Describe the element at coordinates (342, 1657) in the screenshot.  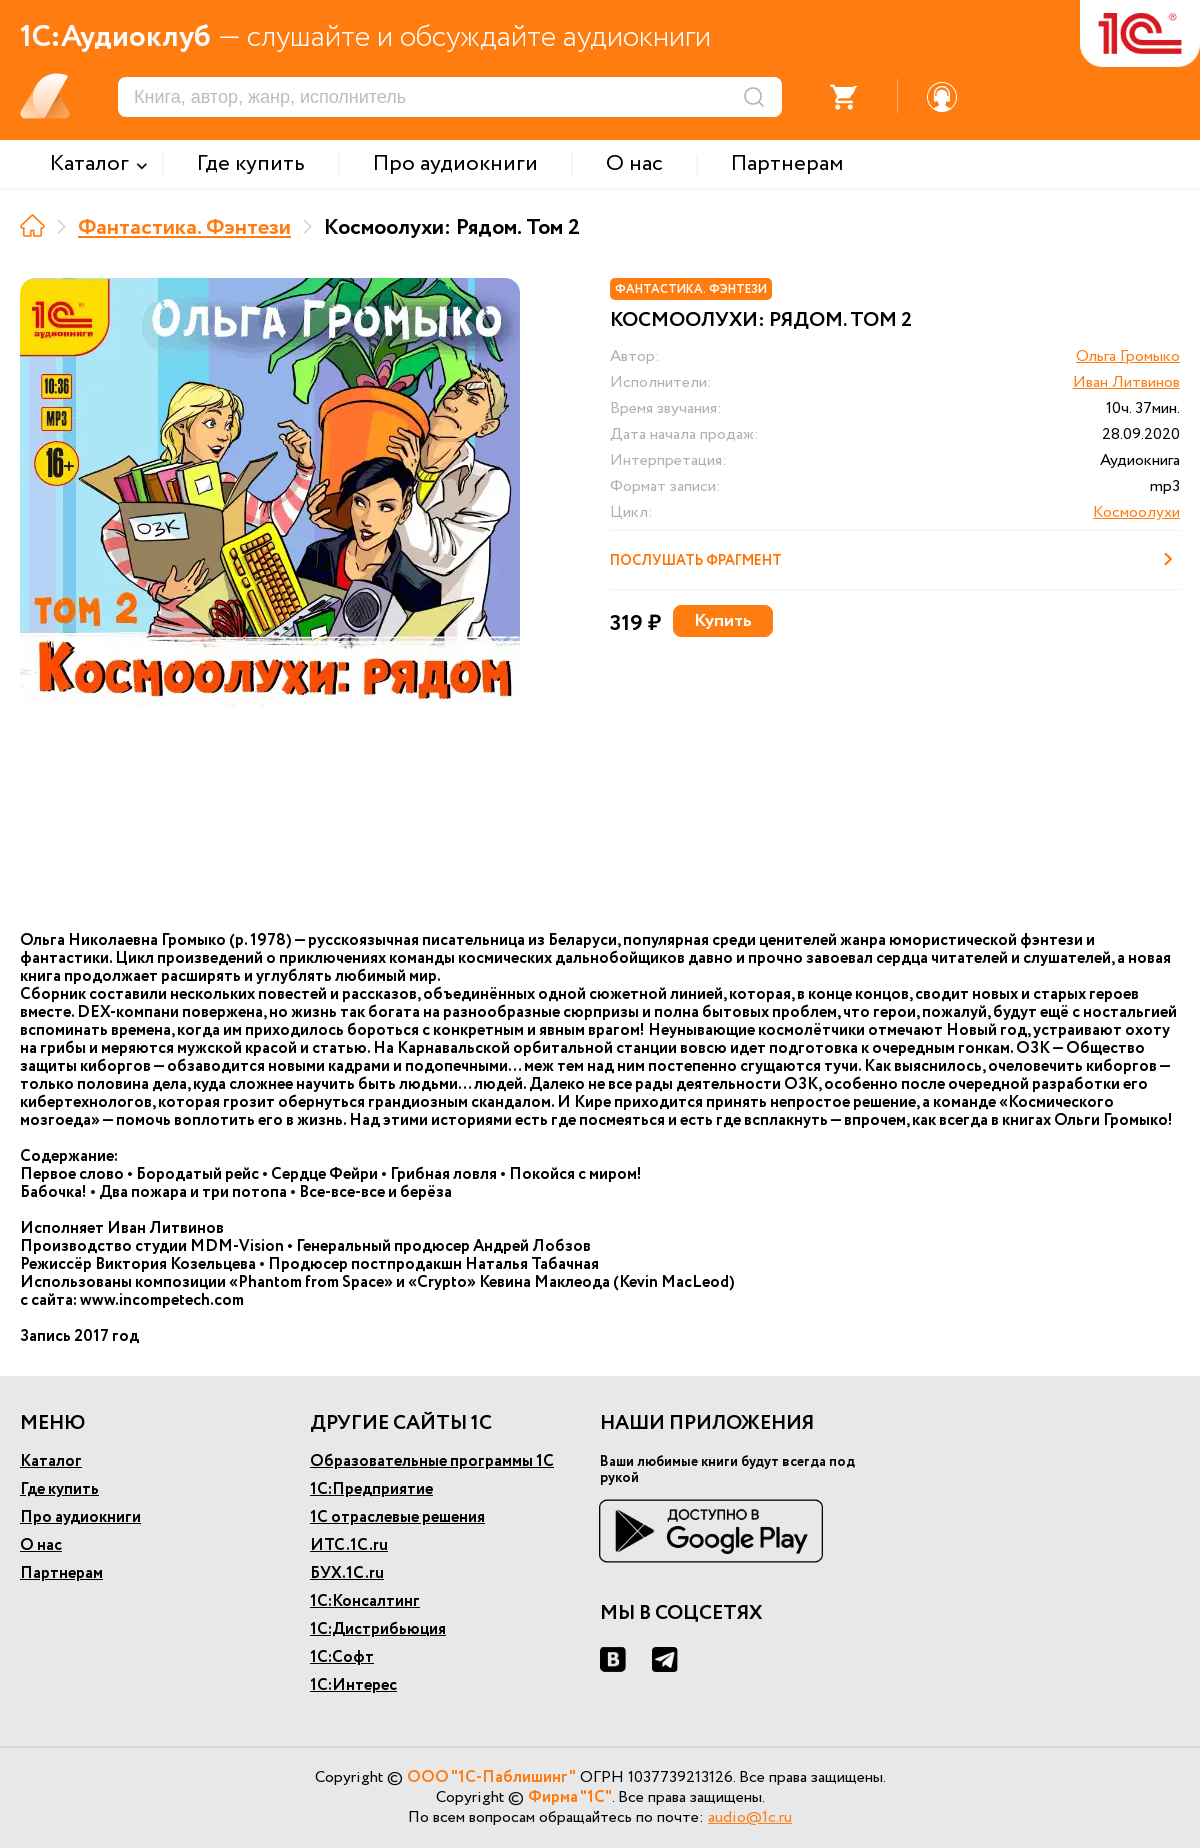
I see `1С:Софт` at that location.